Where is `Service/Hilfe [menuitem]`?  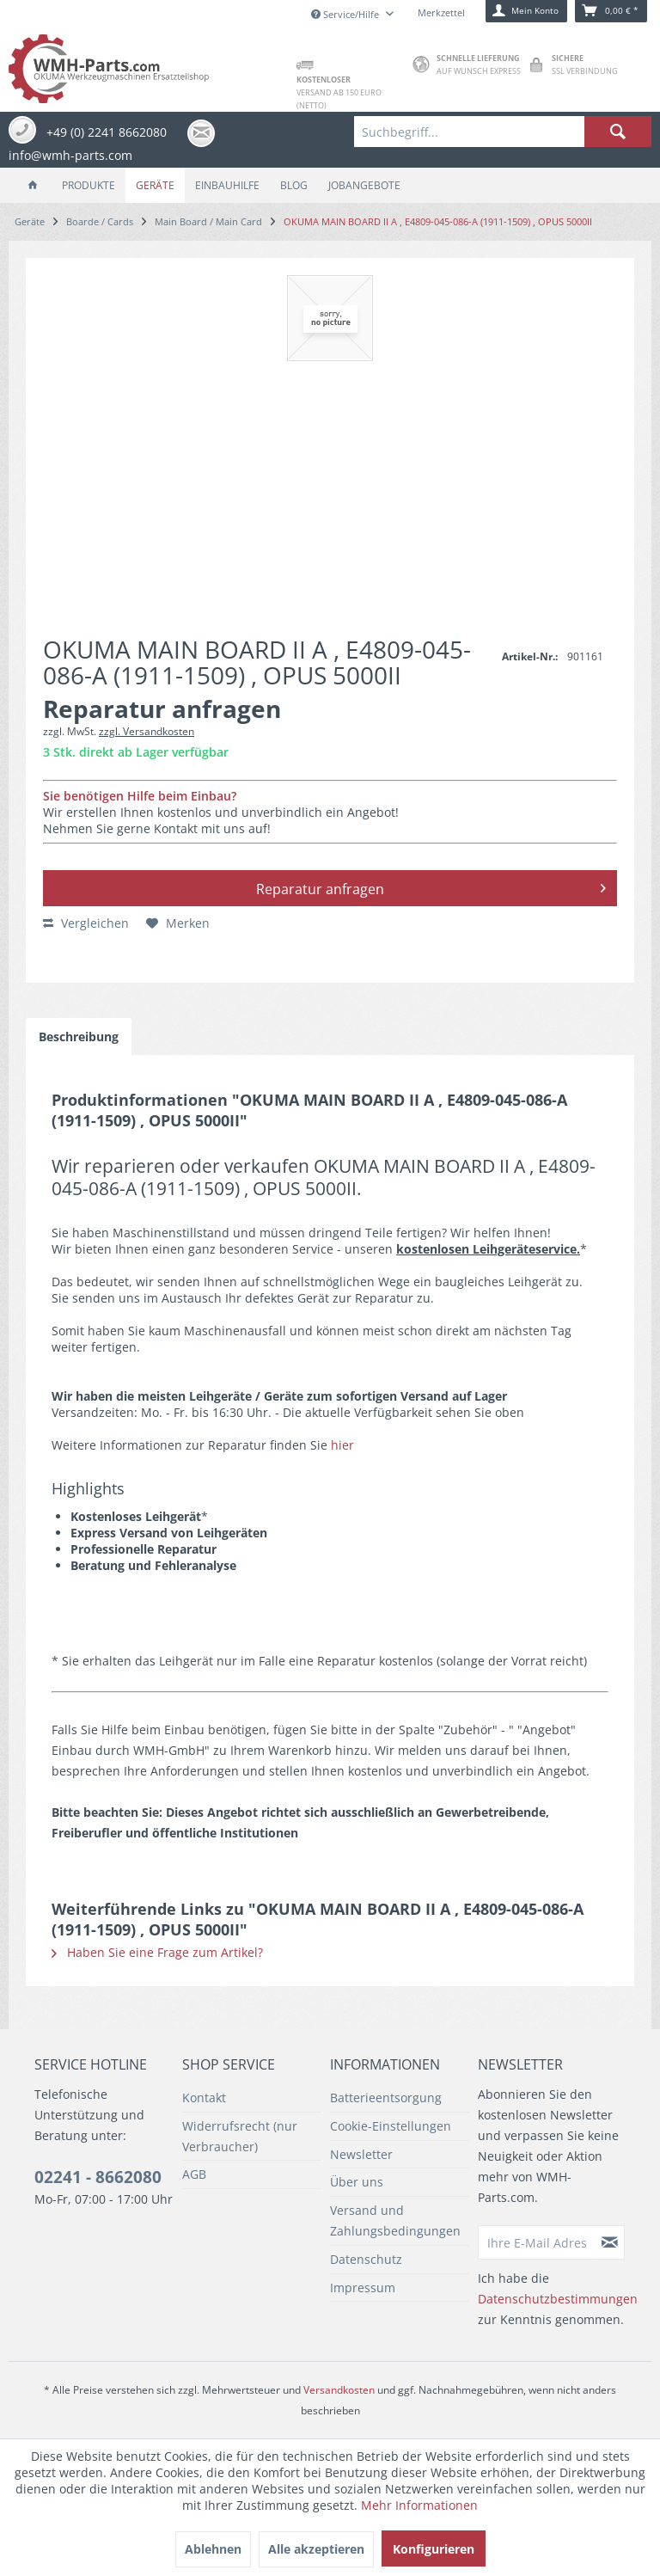
Service/Hilfe [menuitem] is located at coordinates (346, 14).